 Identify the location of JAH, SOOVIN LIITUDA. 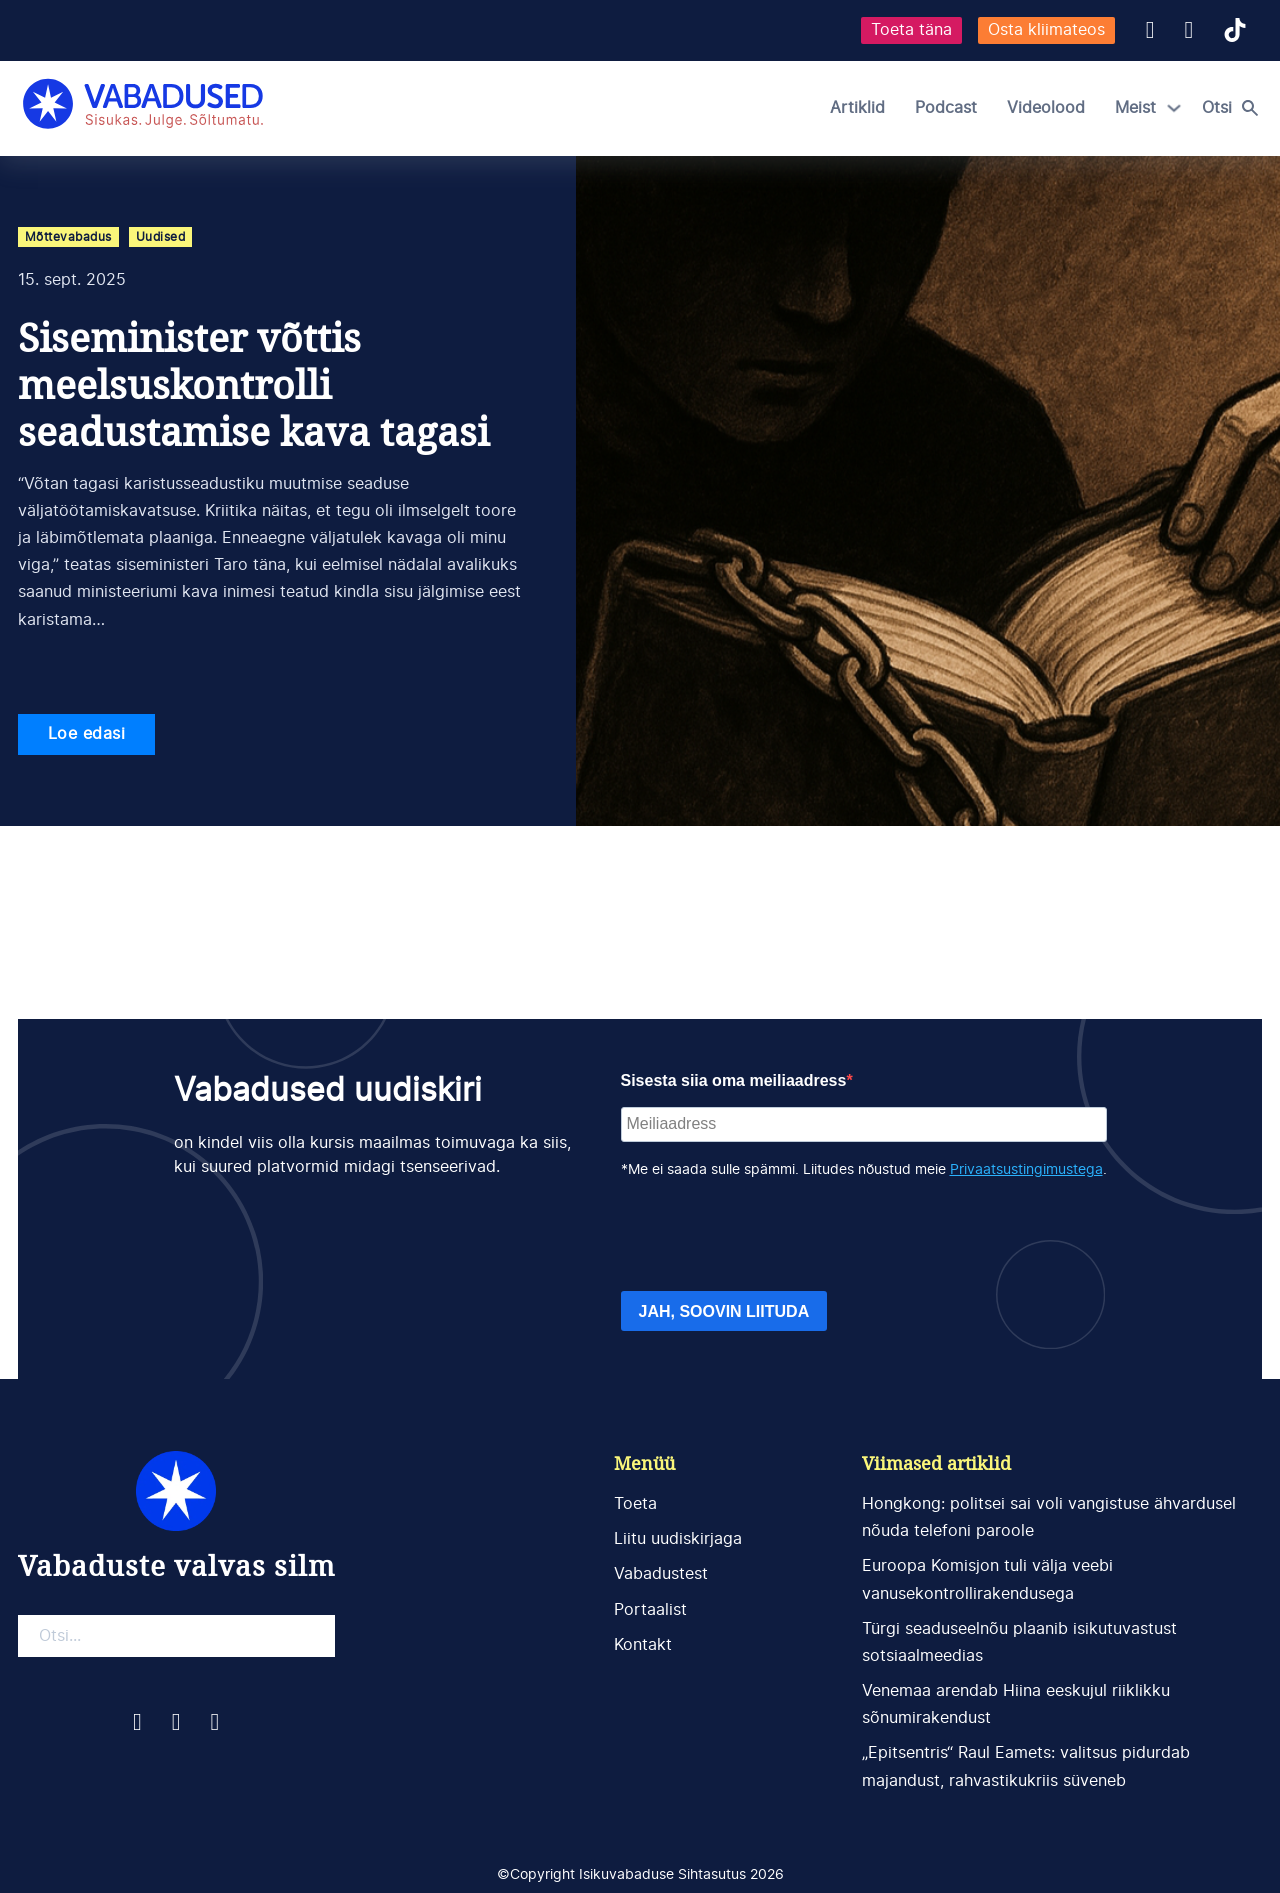
(724, 1311).